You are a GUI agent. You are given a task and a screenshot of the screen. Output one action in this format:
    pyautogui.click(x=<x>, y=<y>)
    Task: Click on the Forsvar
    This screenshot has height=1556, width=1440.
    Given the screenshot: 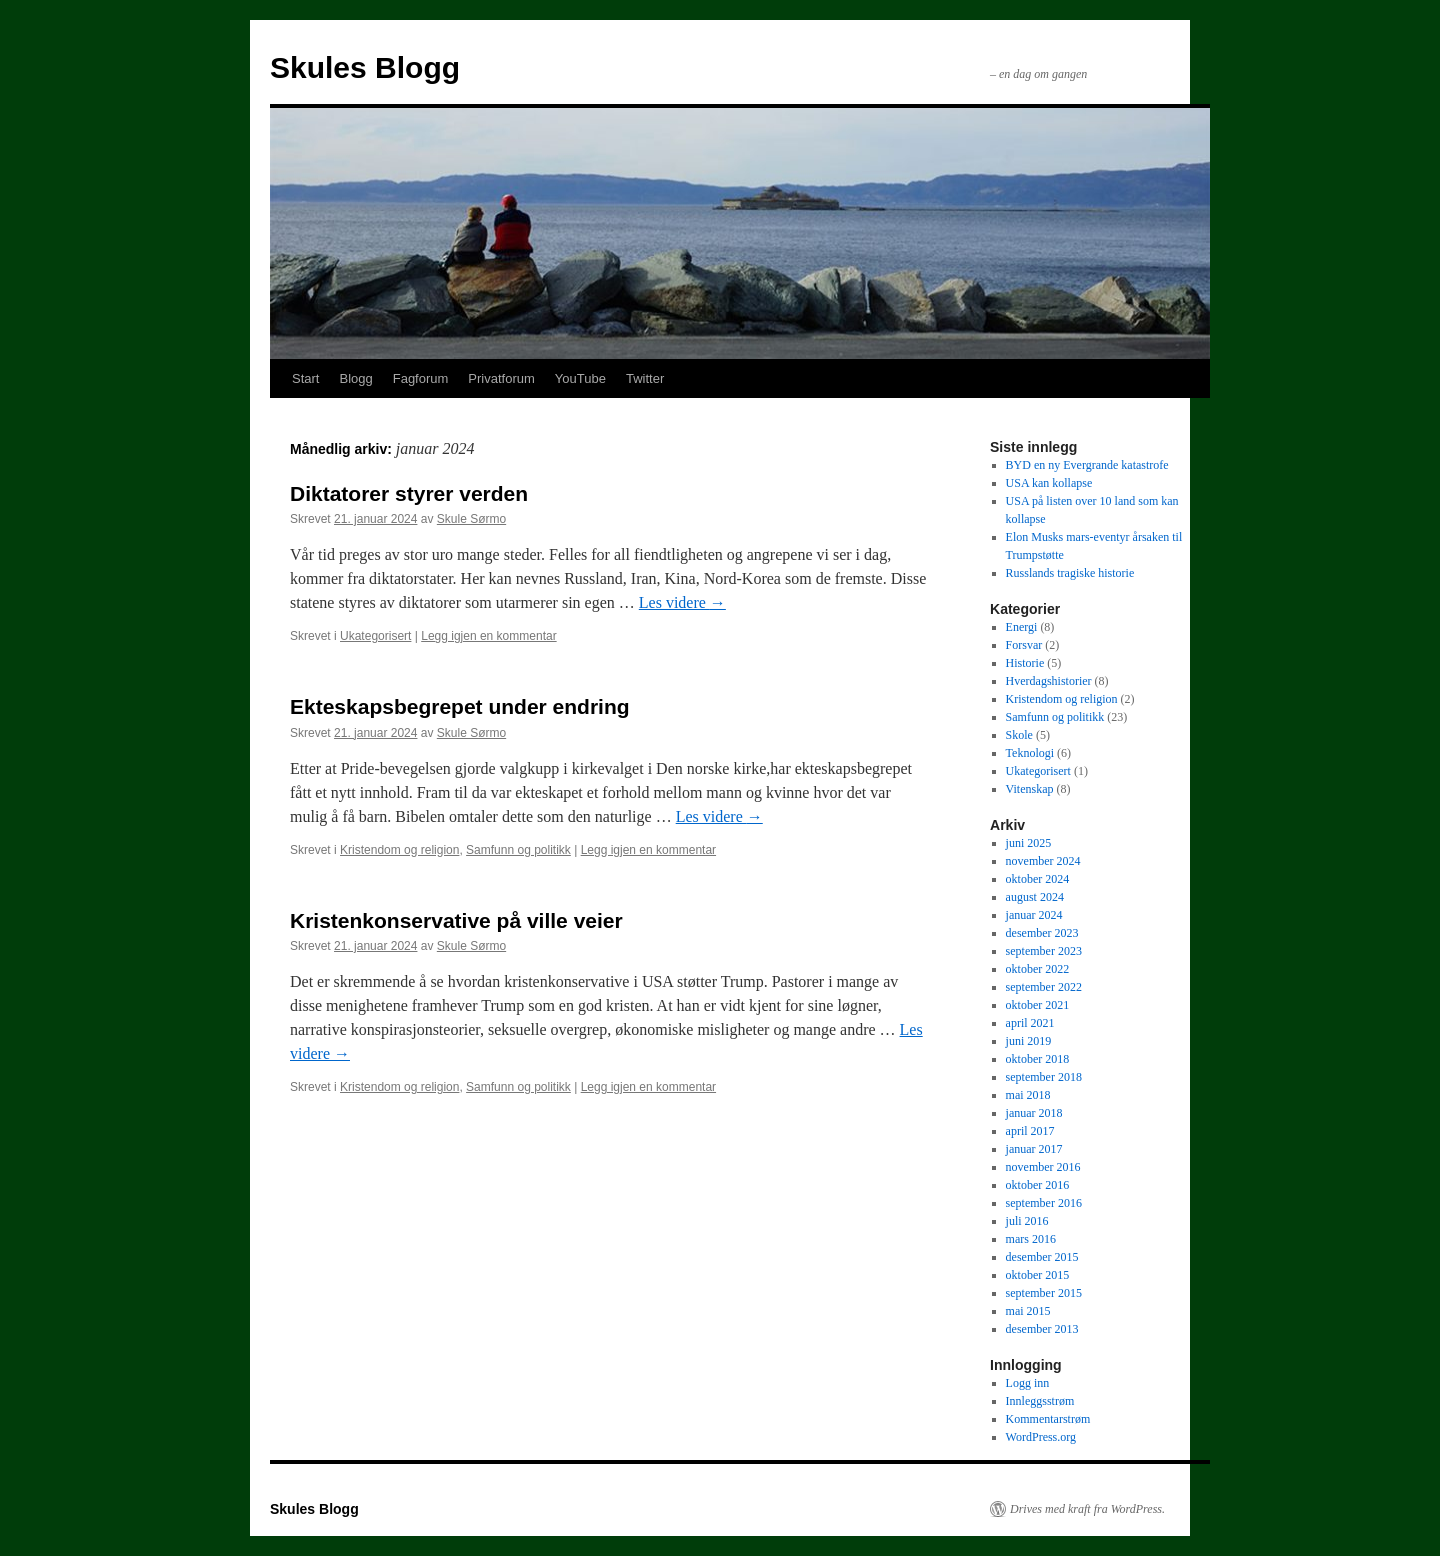 What is the action you would take?
    pyautogui.click(x=1024, y=645)
    